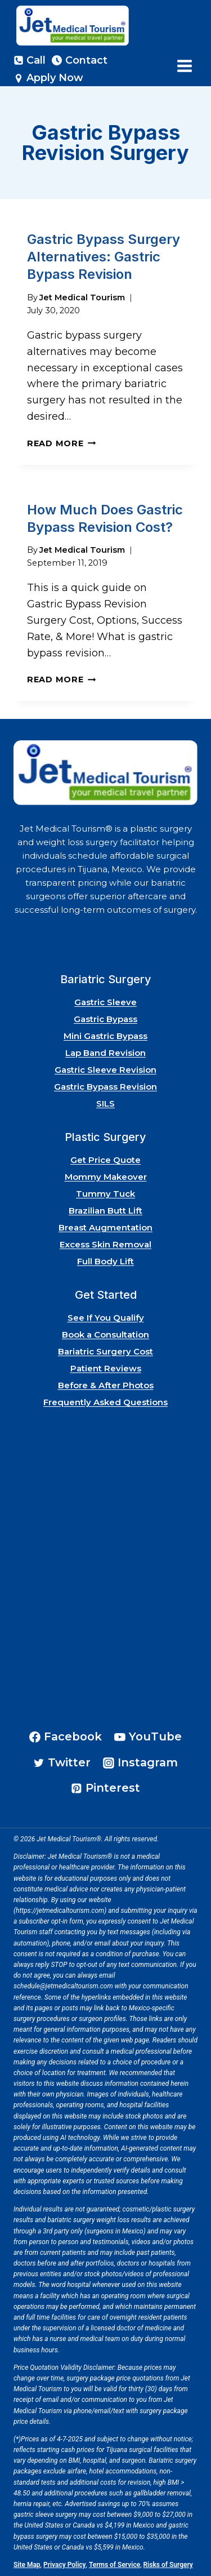  Describe the element at coordinates (105, 1402) in the screenshot. I see `Frequently Asked Questions` at that location.